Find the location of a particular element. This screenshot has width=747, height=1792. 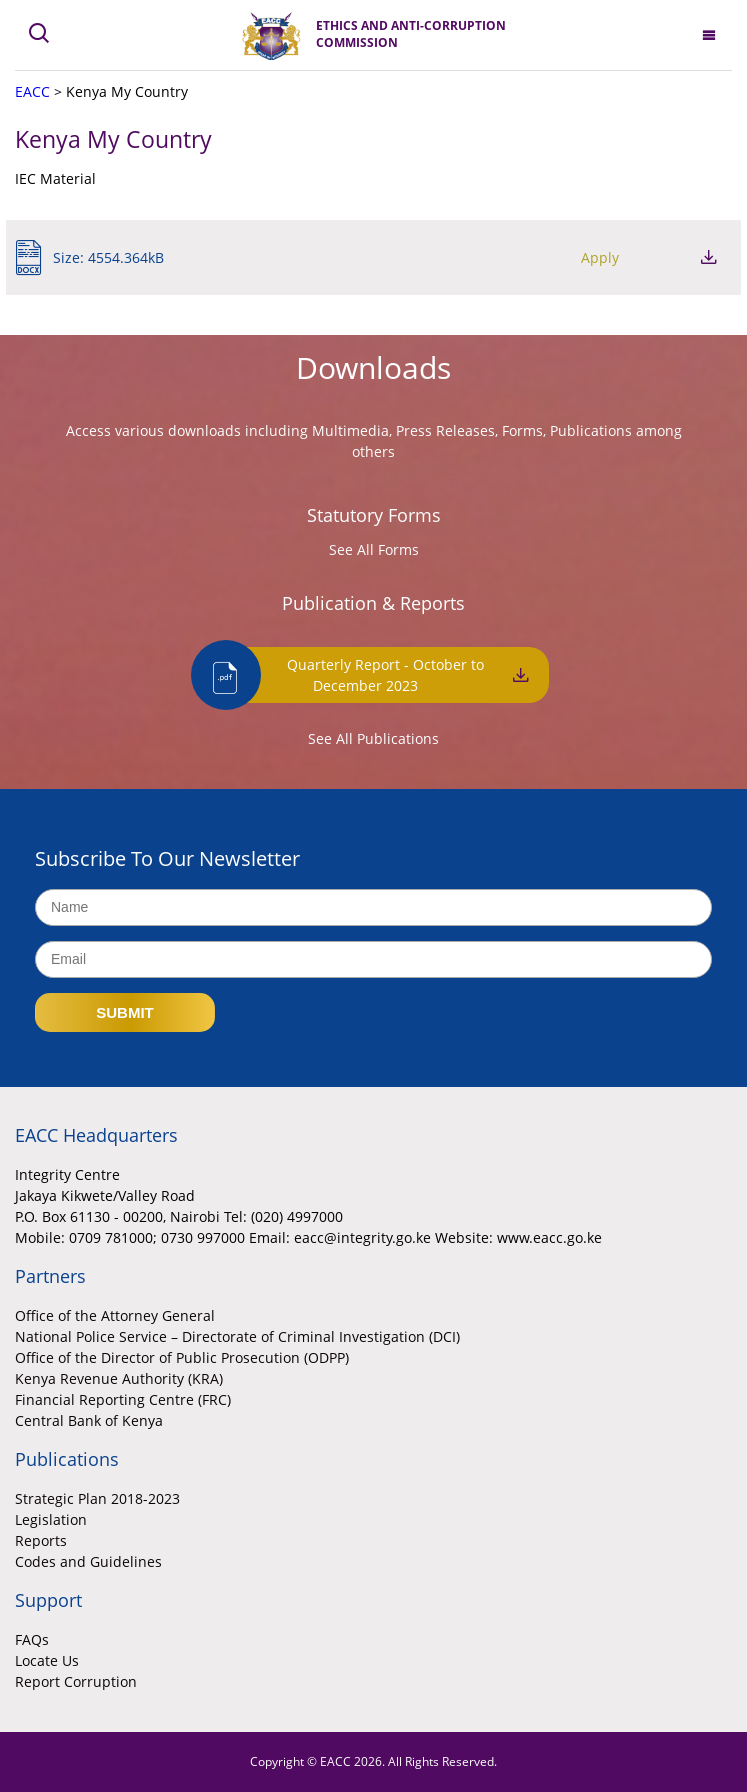

Apply is located at coordinates (600, 257).